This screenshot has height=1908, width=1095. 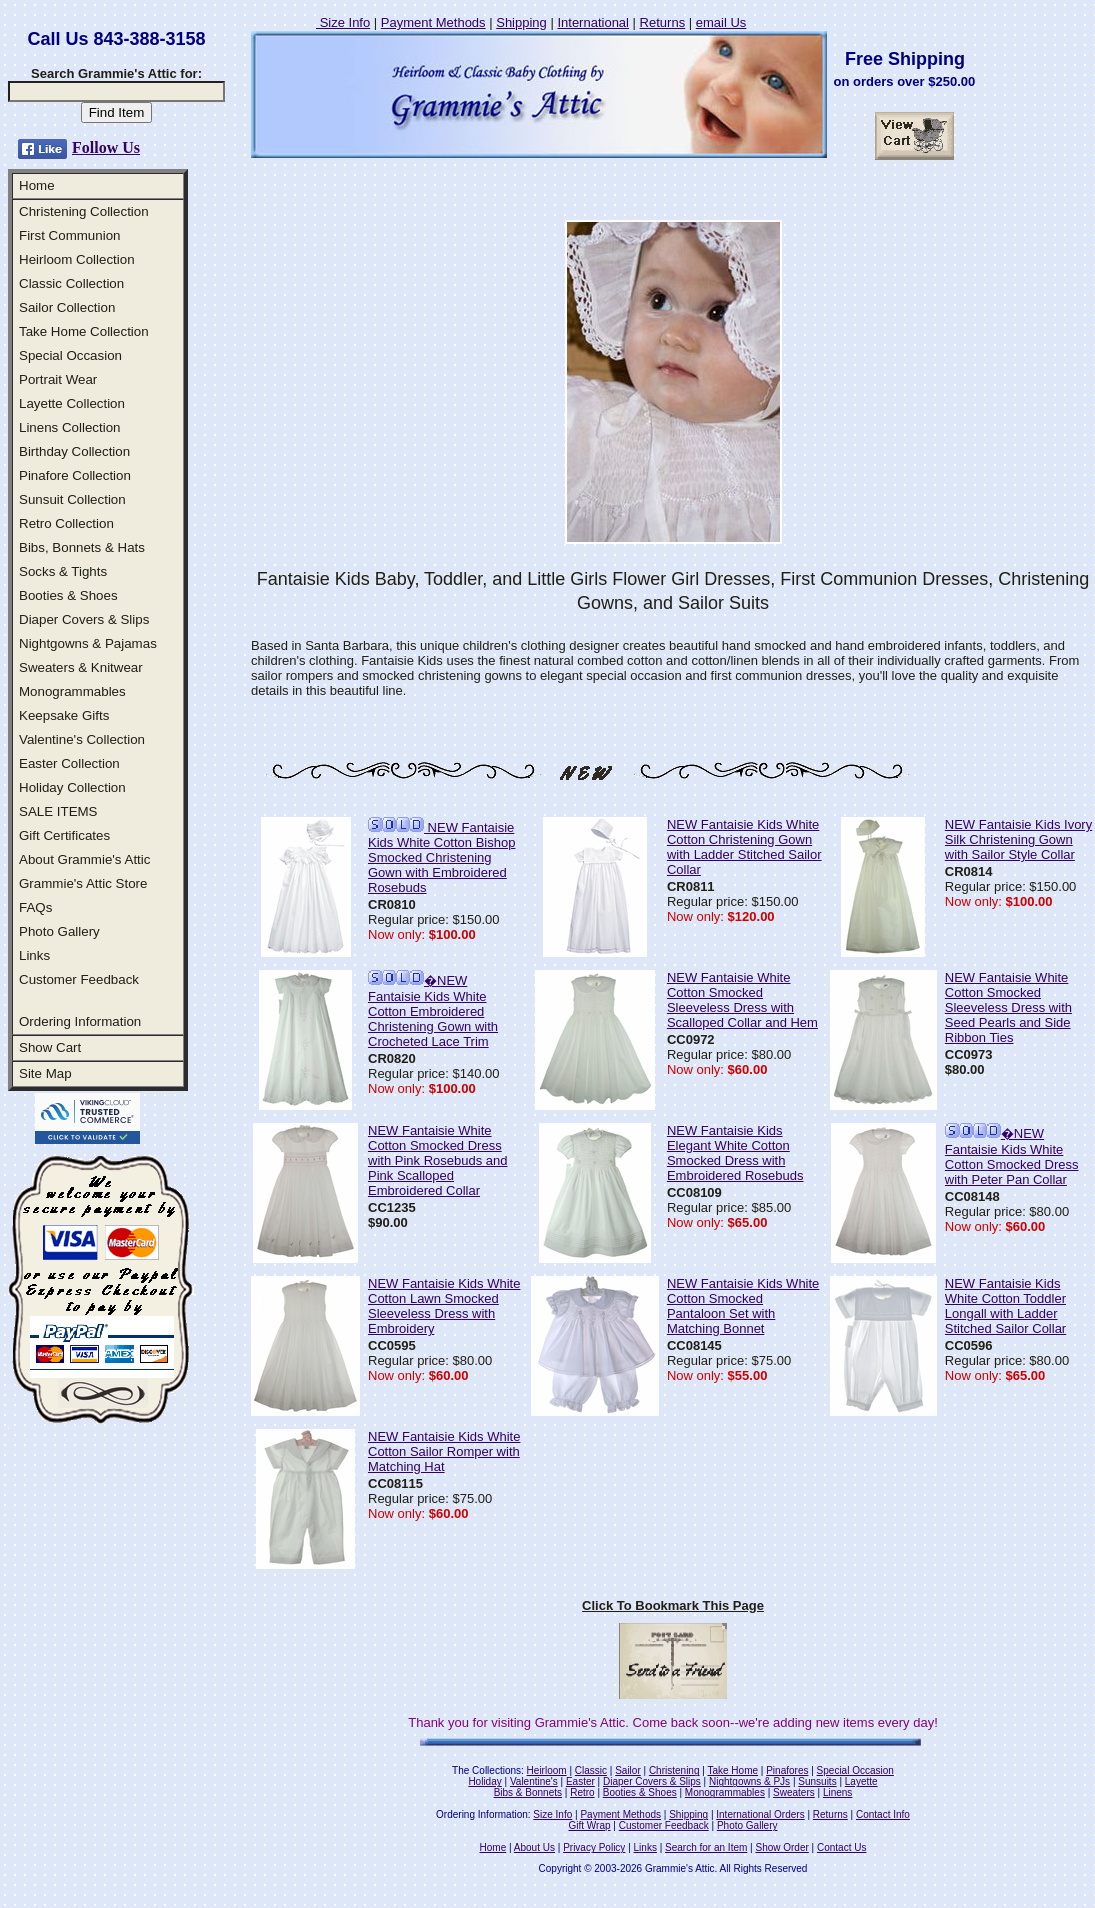 I want to click on Shipping, so click(x=521, y=22).